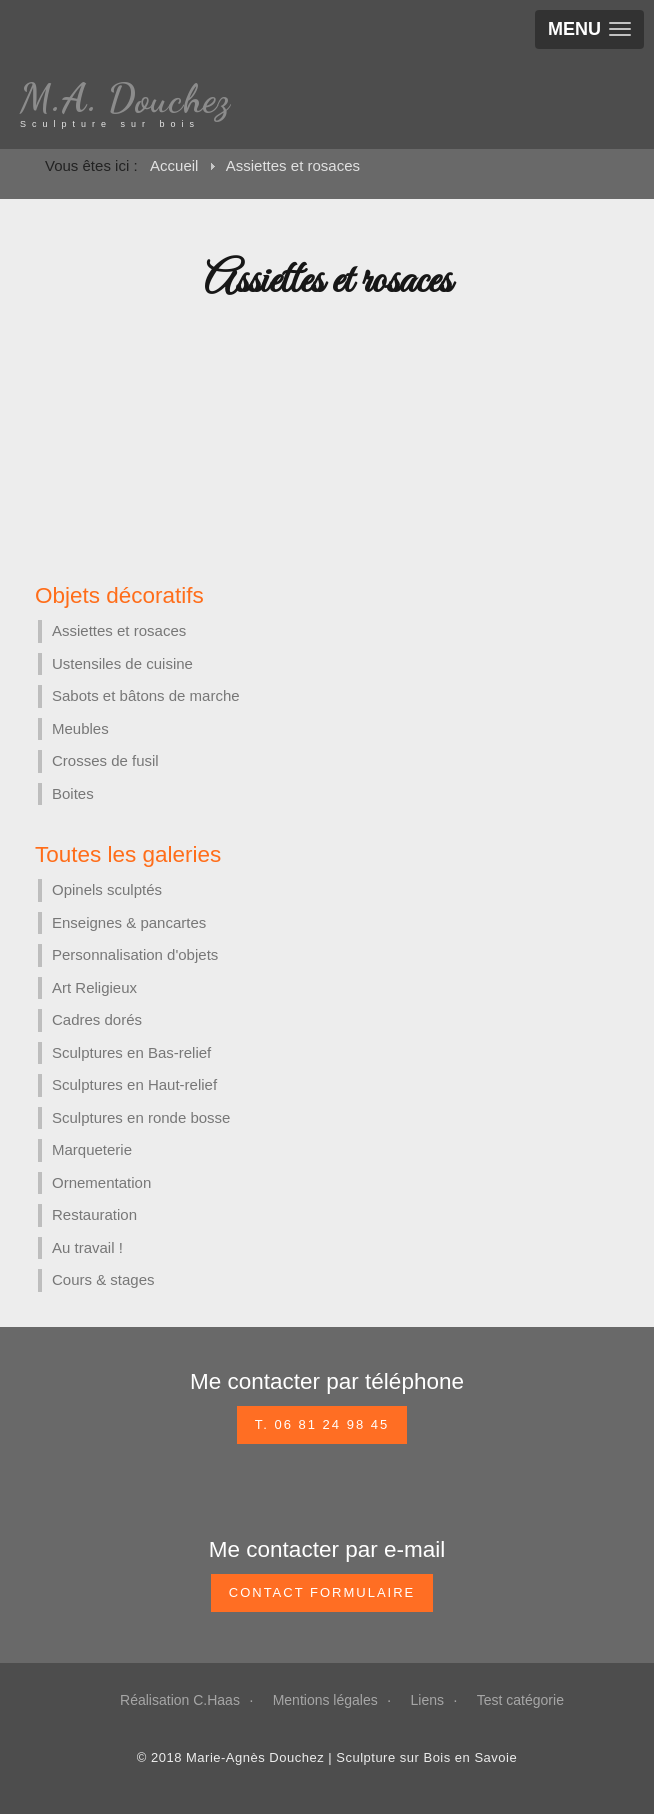 Image resolution: width=654 pixels, height=1814 pixels. I want to click on Assiettes et rosaces, so click(119, 630).